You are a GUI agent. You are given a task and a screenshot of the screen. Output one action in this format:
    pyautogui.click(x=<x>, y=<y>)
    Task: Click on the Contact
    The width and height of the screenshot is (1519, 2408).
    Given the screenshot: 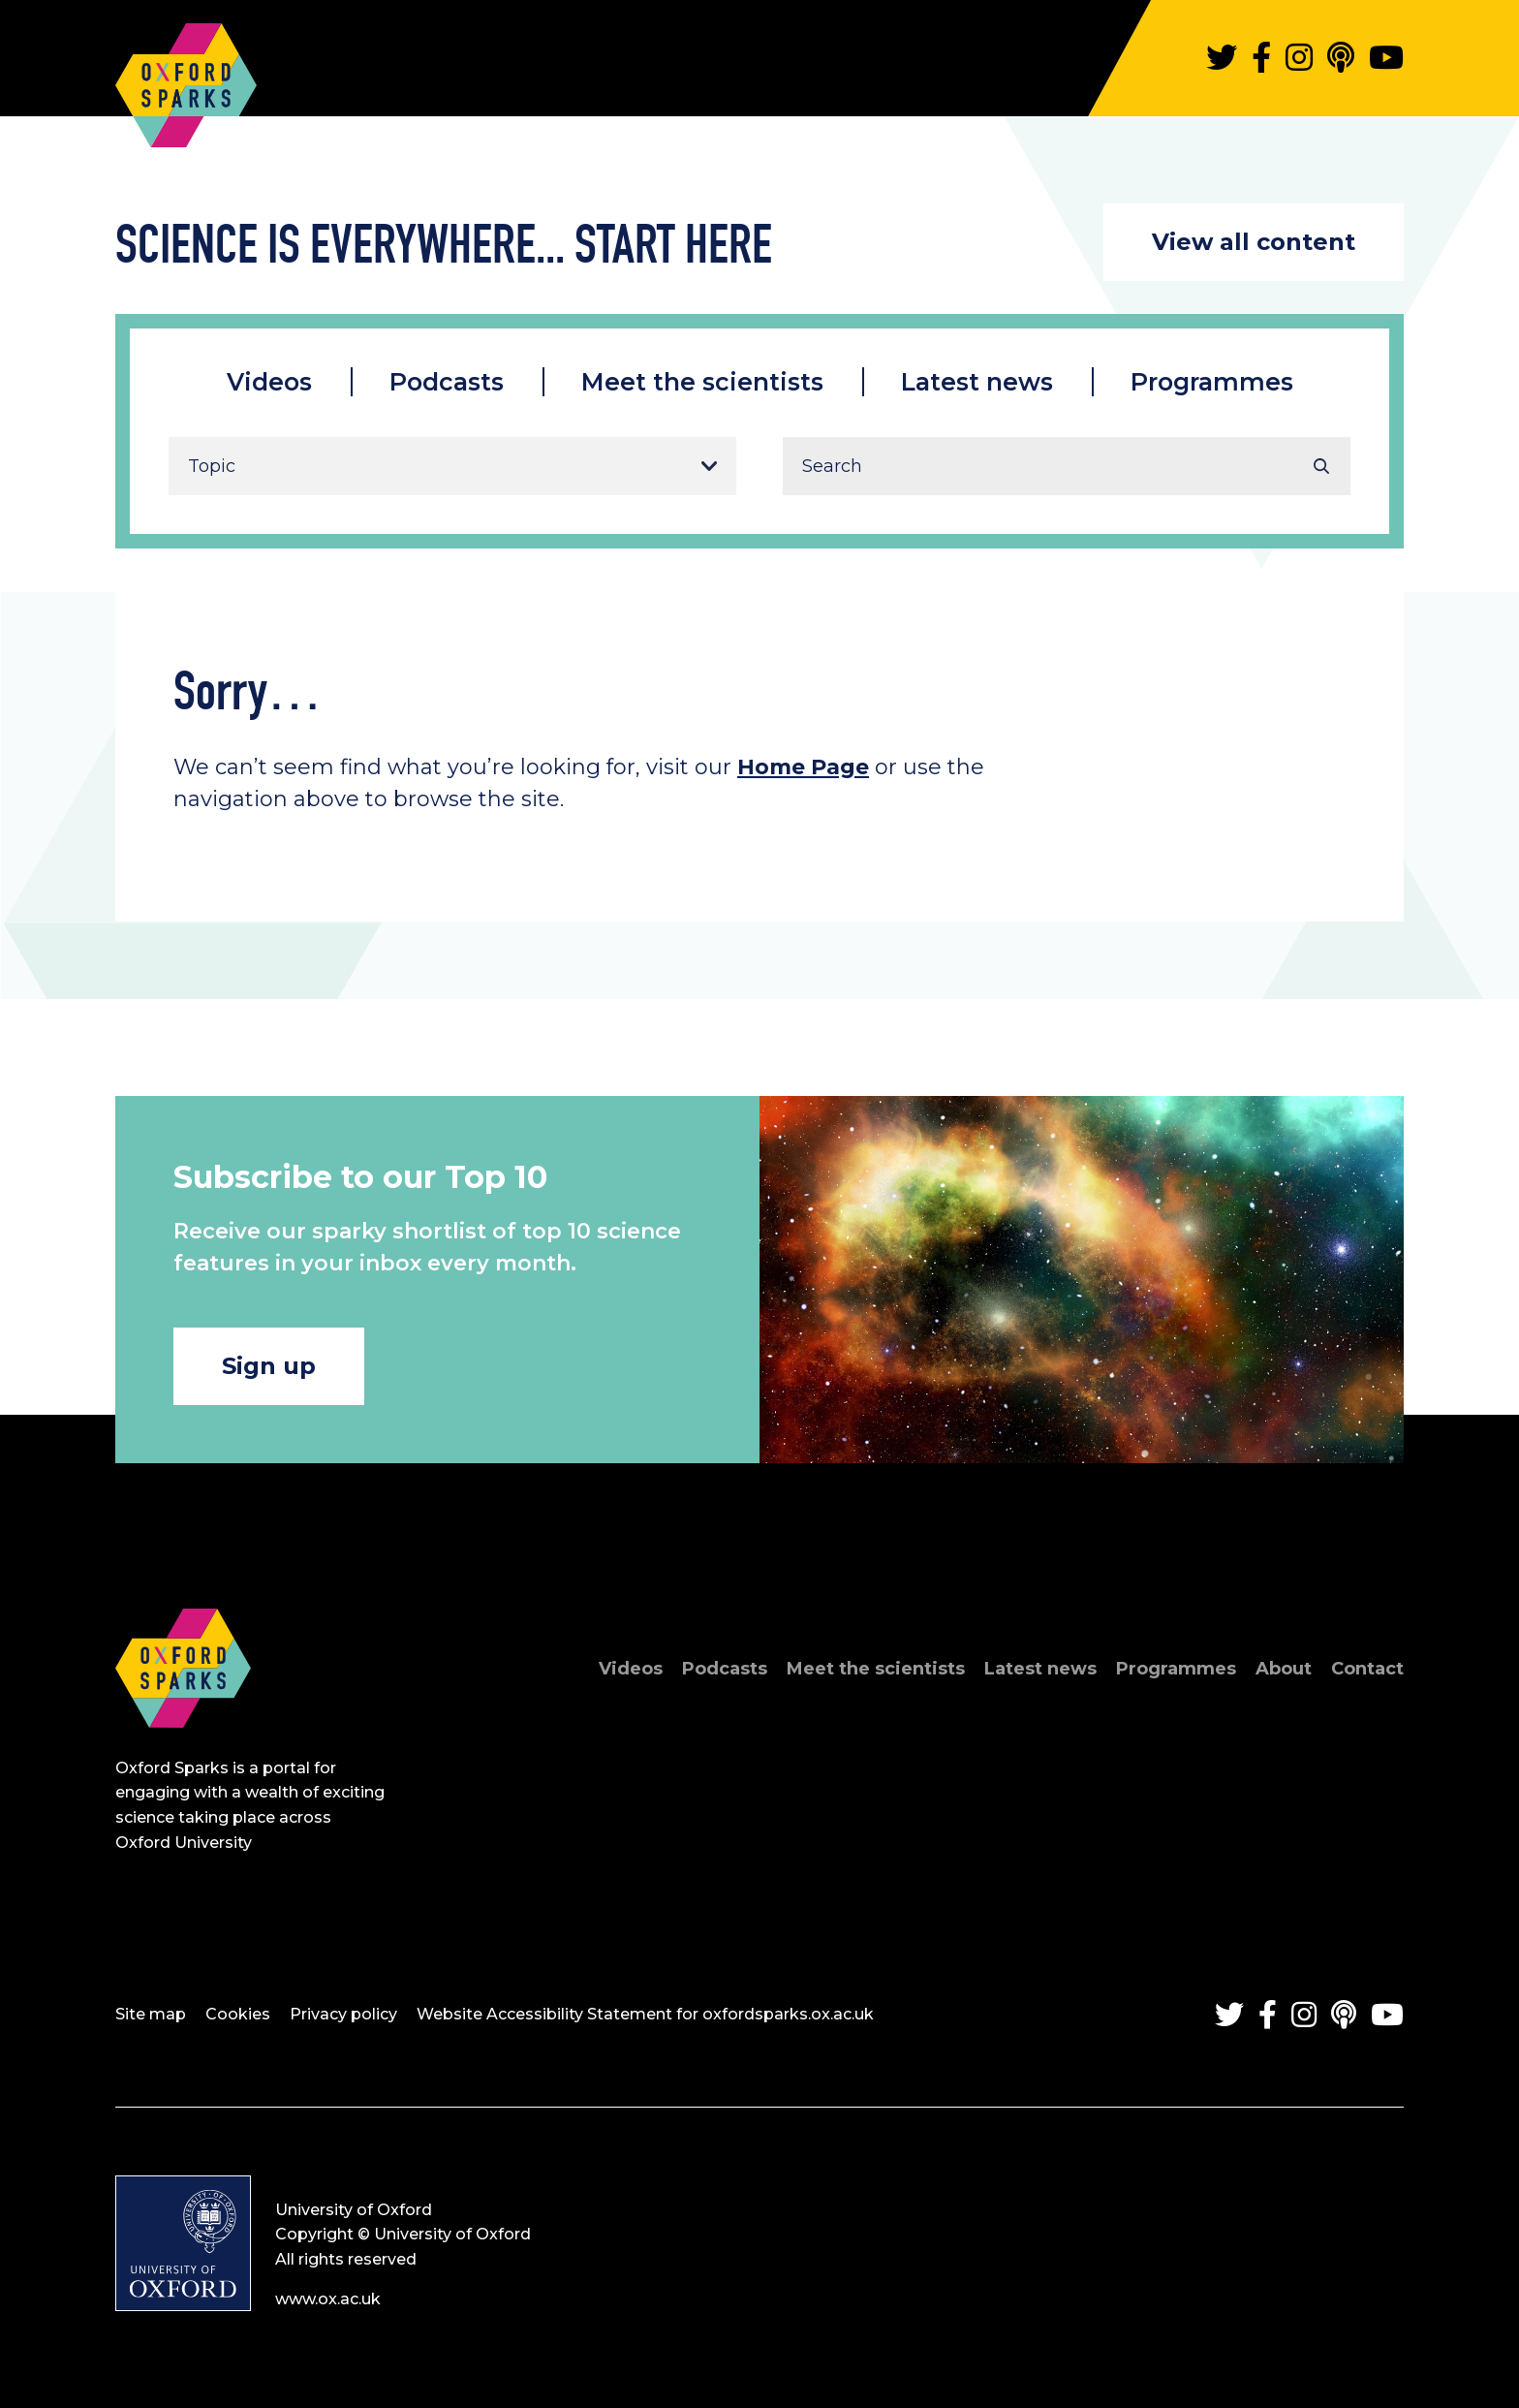 What is the action you would take?
    pyautogui.click(x=1367, y=1668)
    